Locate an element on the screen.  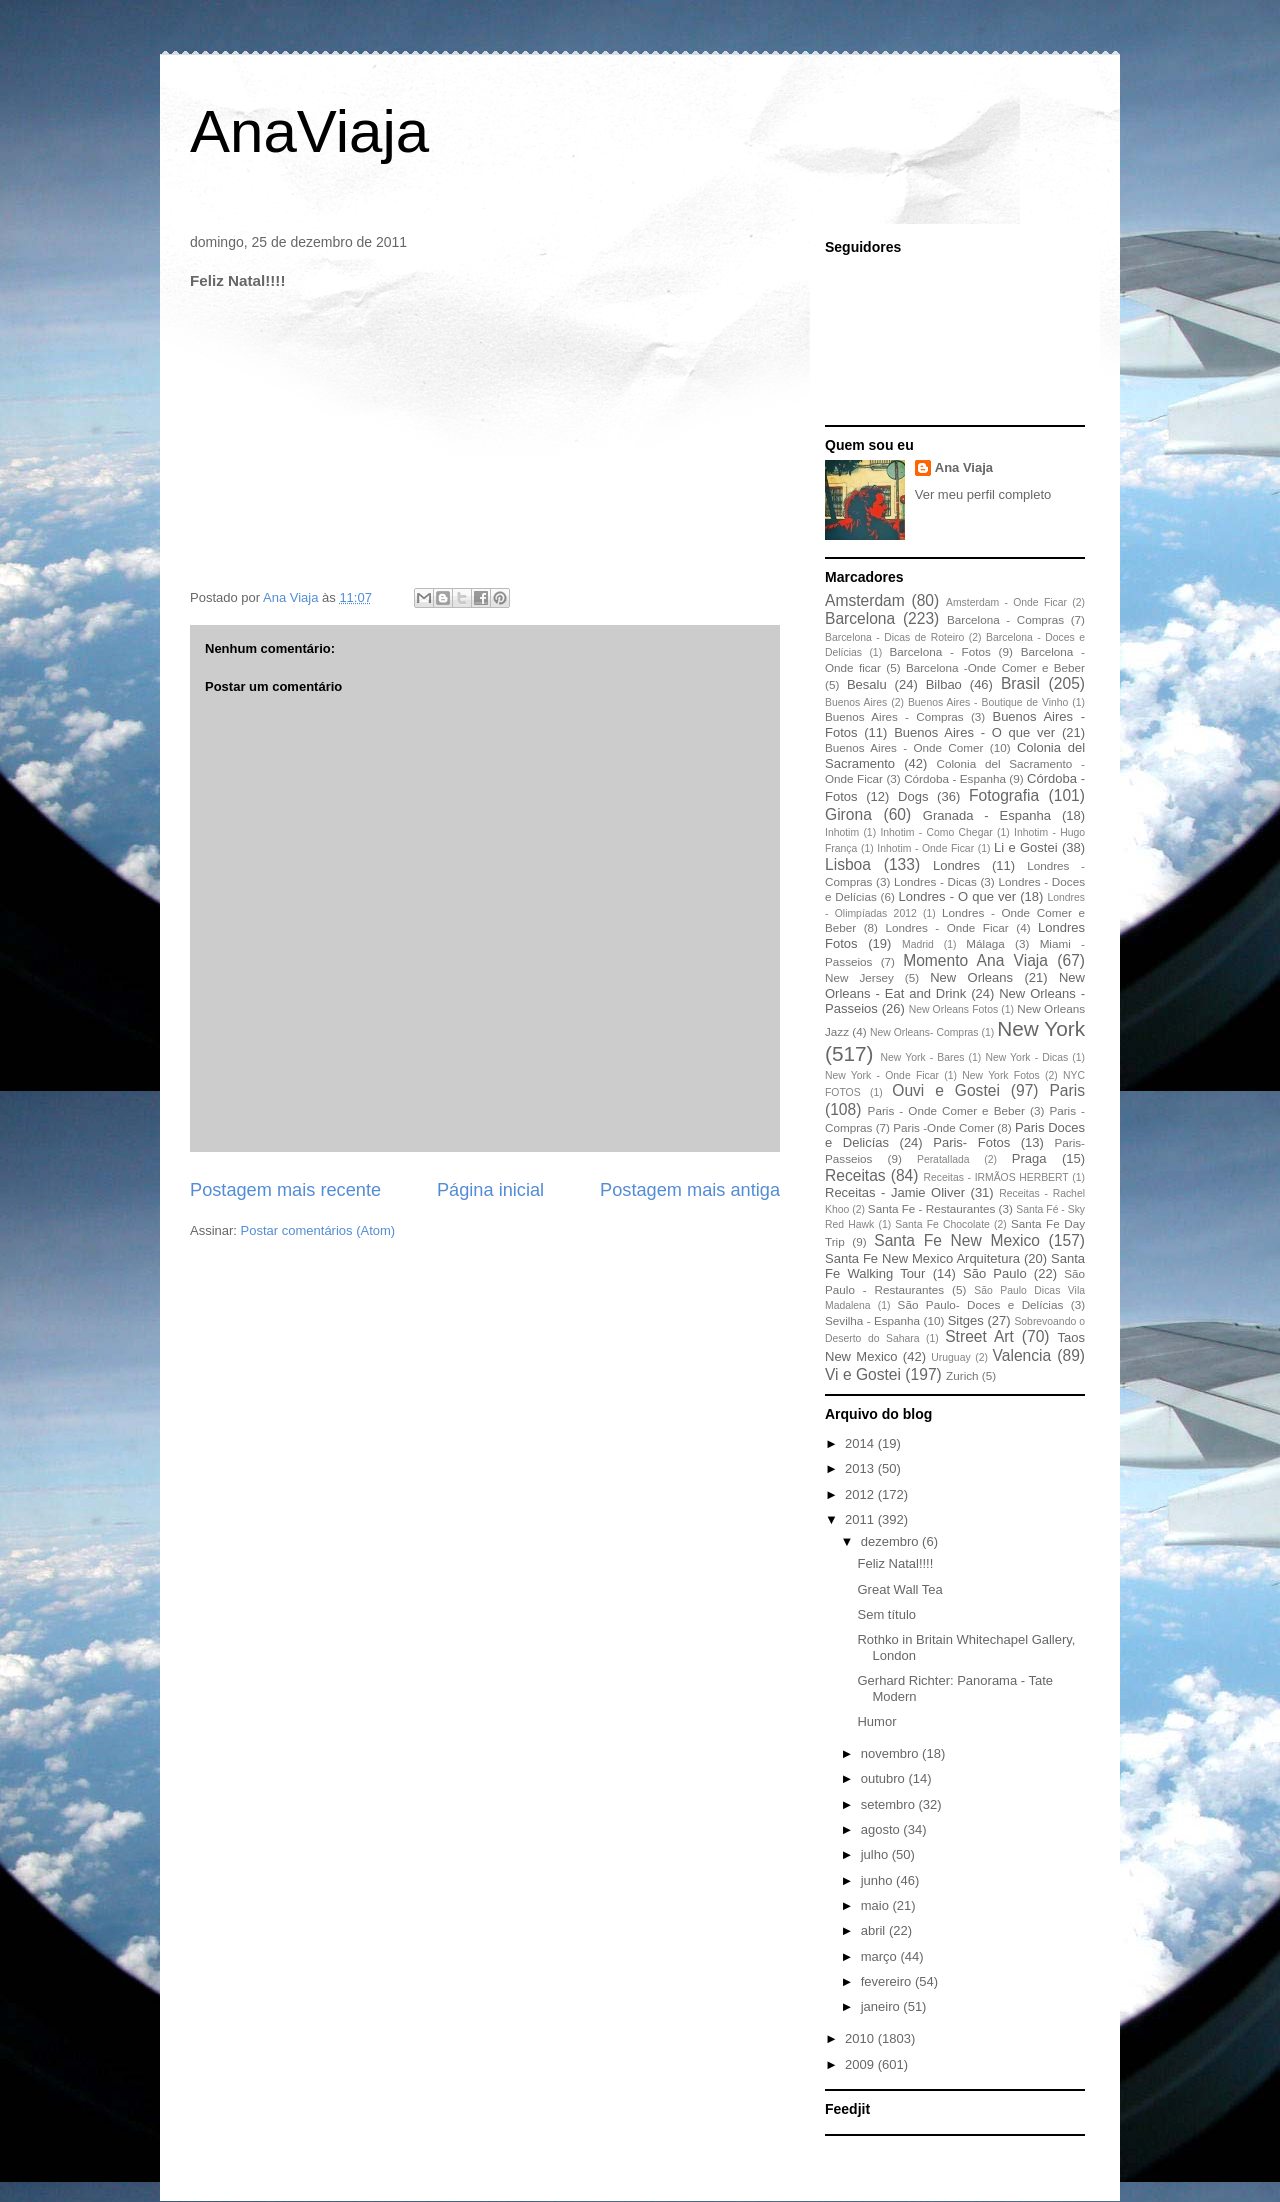
2010 is located at coordinates (861, 2038).